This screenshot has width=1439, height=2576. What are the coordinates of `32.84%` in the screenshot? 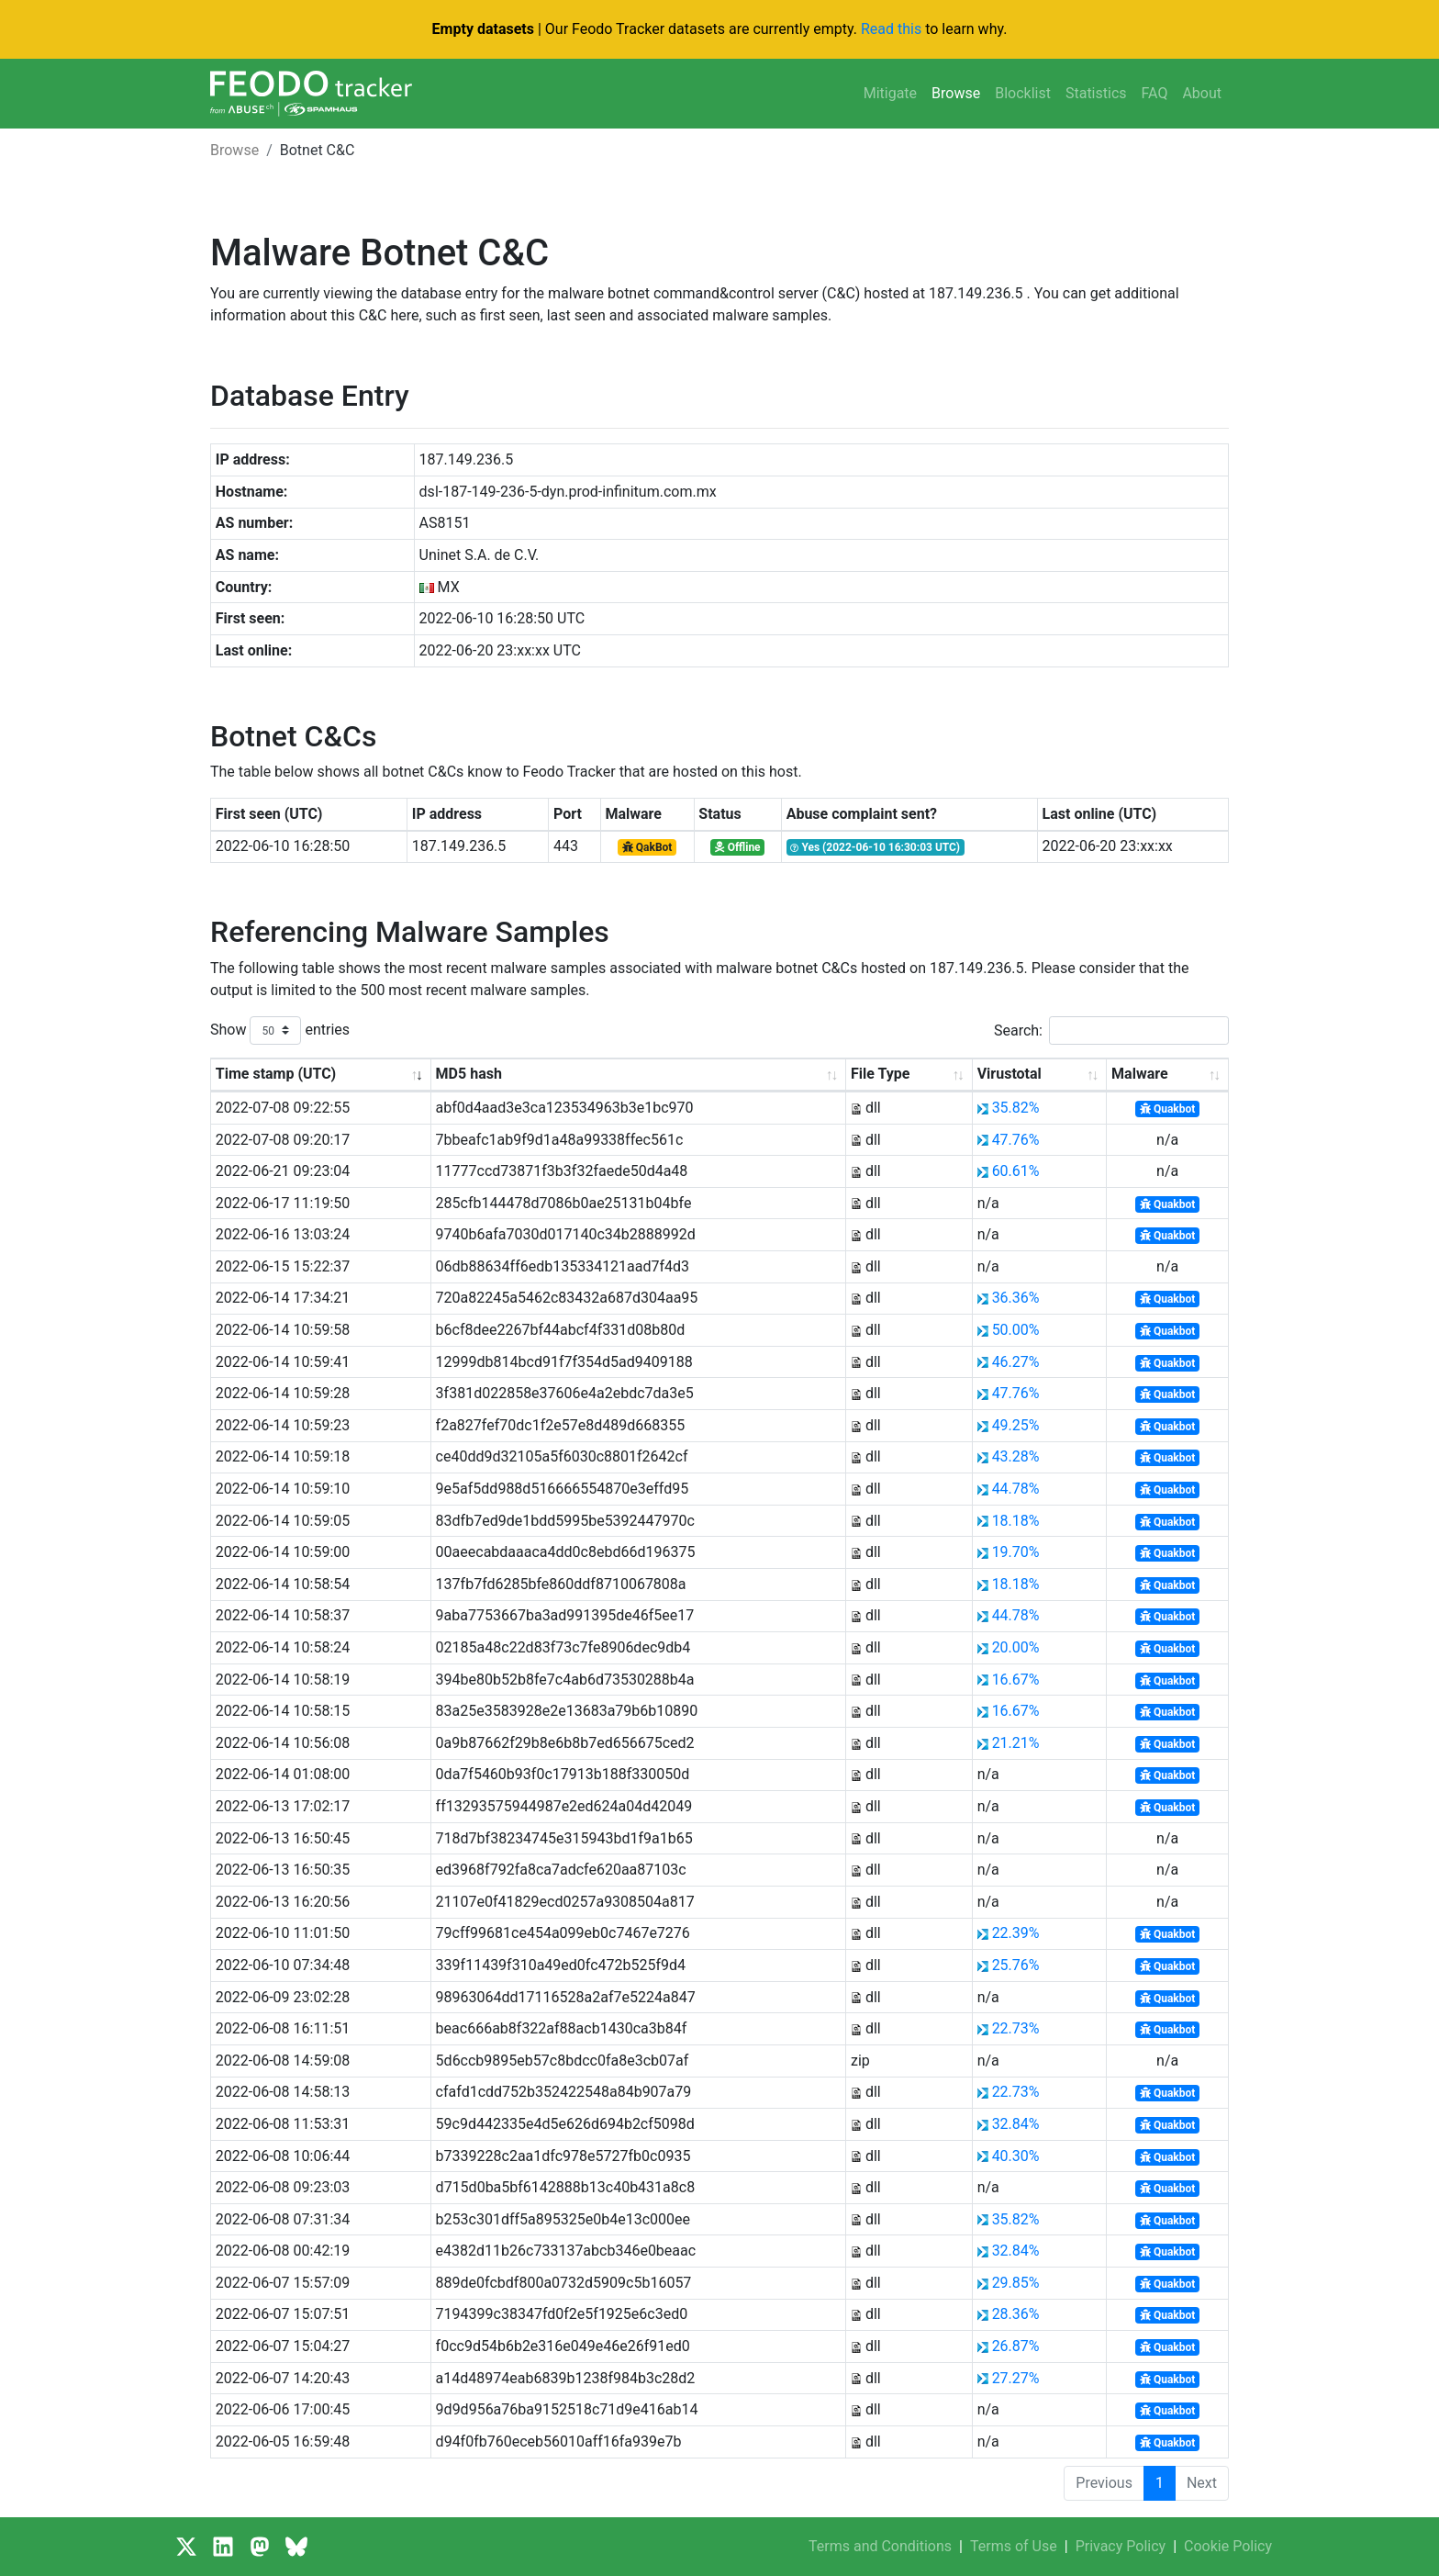 It's located at (1016, 2124).